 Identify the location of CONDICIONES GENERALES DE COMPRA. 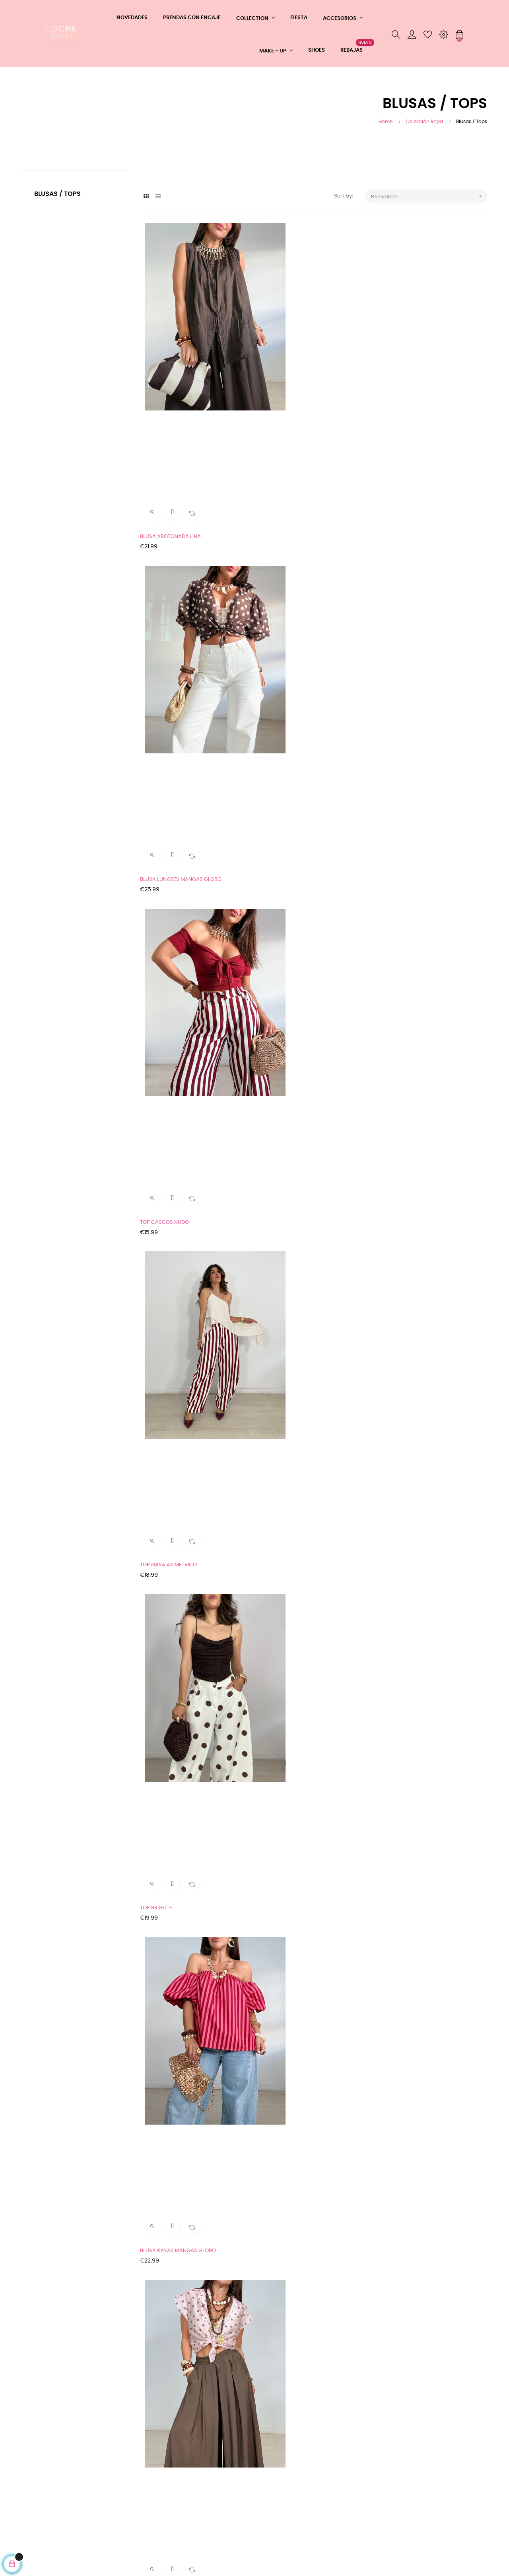
(54, 2463).